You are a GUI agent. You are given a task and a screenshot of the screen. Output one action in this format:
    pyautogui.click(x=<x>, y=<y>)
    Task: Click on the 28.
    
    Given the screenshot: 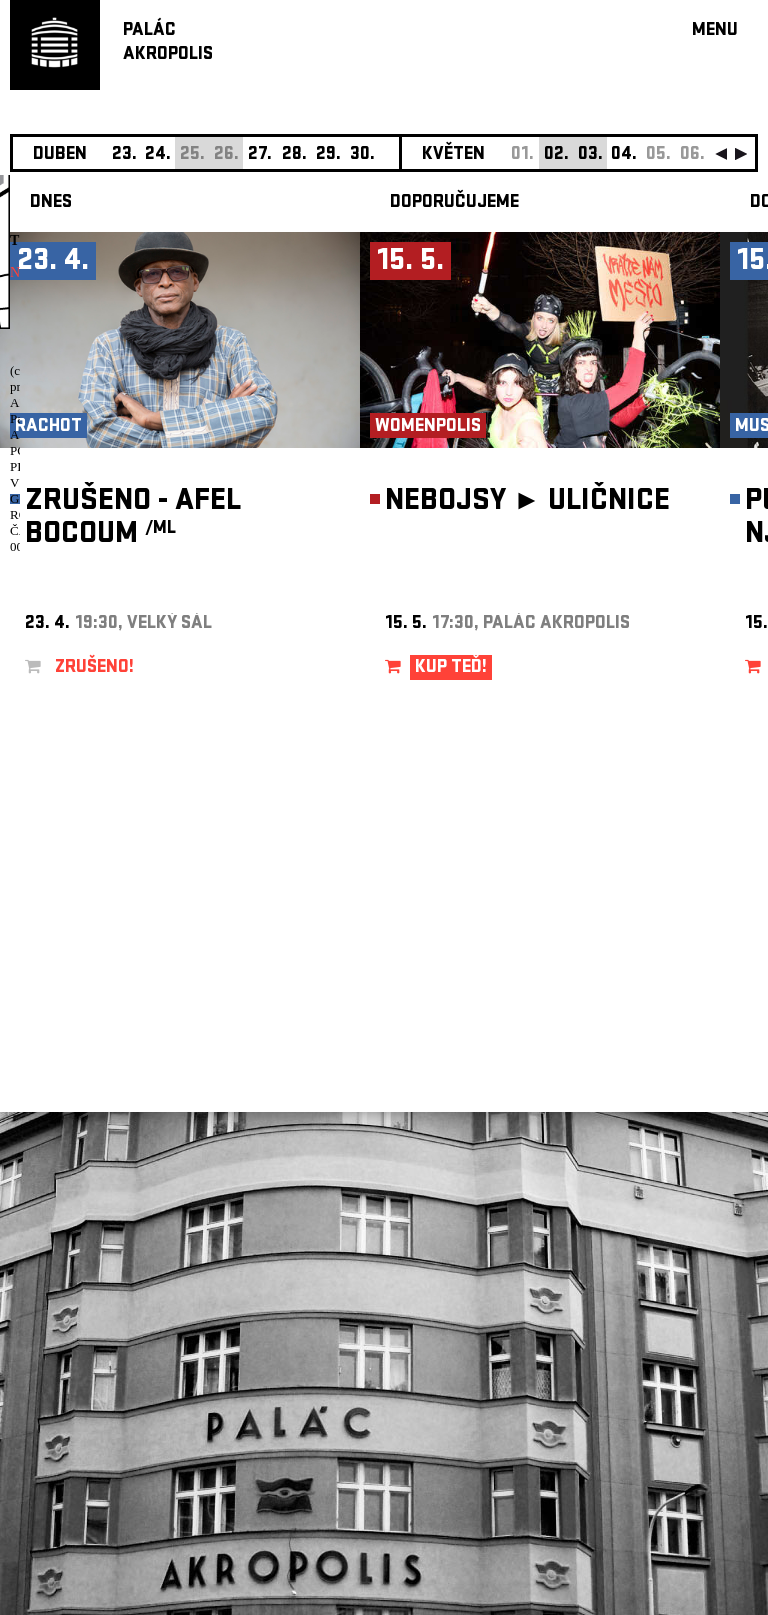 What is the action you would take?
    pyautogui.click(x=294, y=155)
    